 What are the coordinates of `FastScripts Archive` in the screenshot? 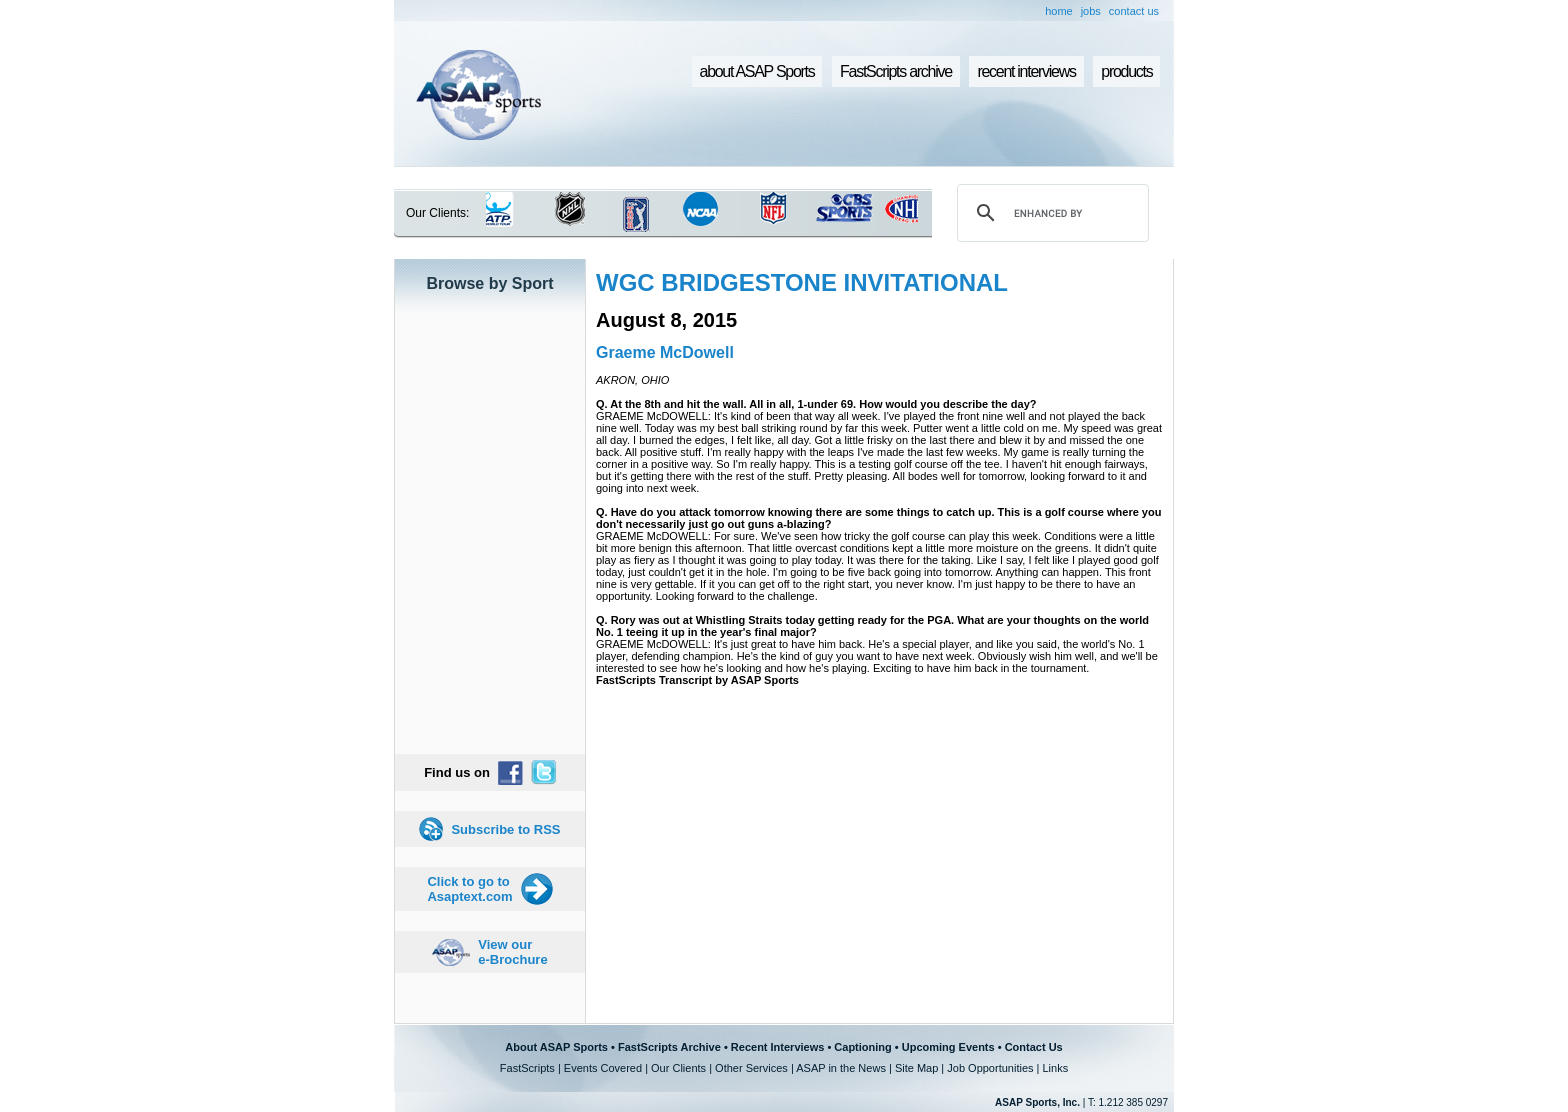 It's located at (669, 1047).